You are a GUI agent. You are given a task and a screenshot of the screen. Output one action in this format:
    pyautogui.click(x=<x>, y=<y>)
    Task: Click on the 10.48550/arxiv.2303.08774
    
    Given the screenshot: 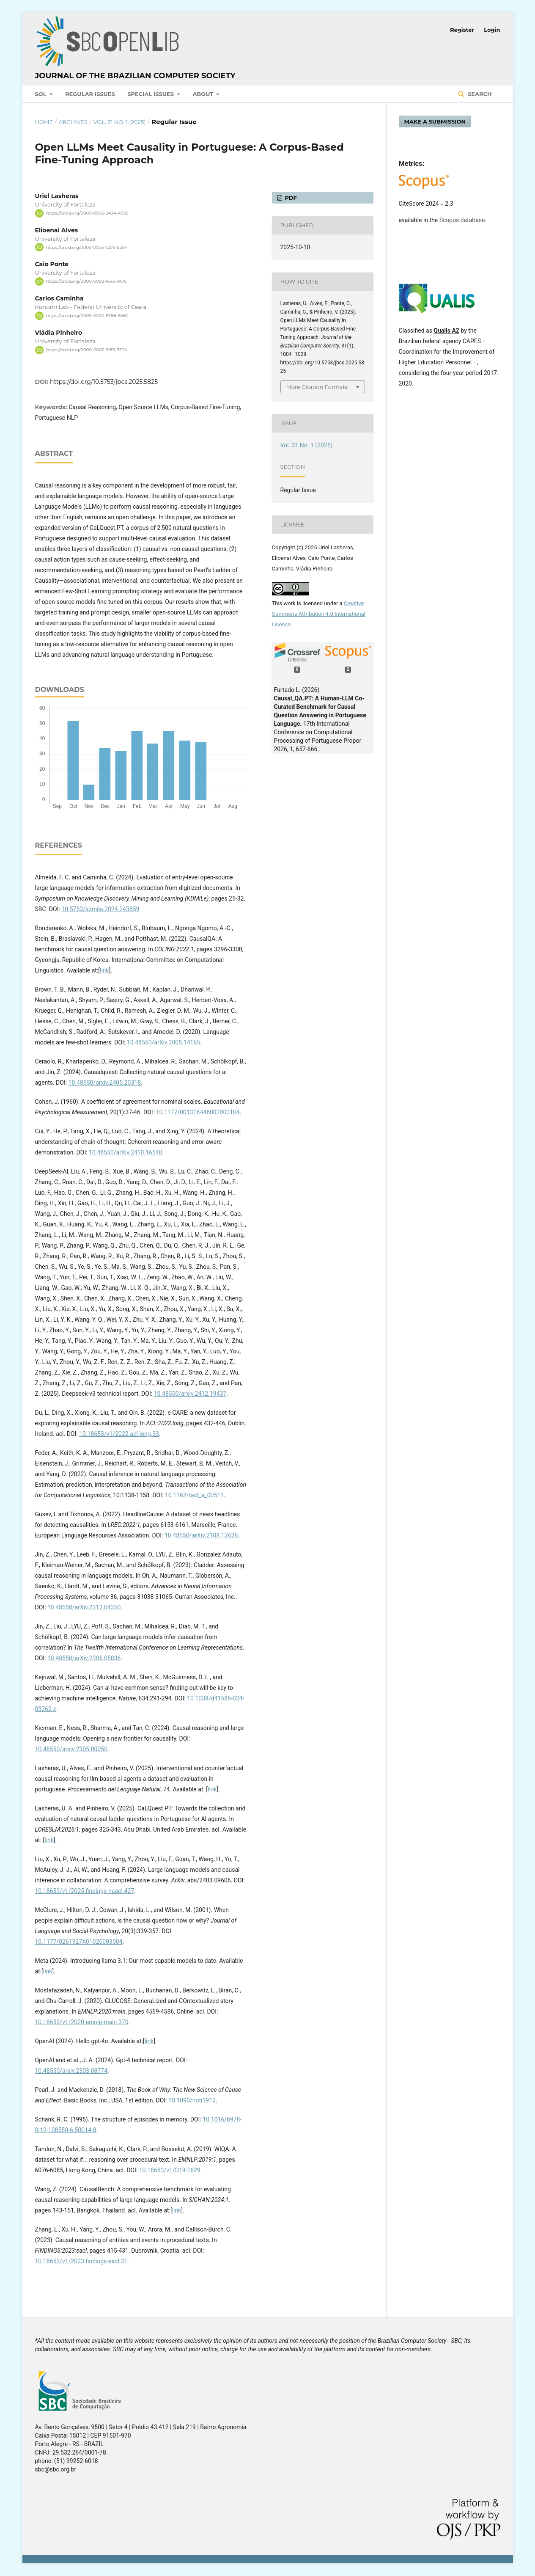 What is the action you would take?
    pyautogui.click(x=71, y=2070)
    